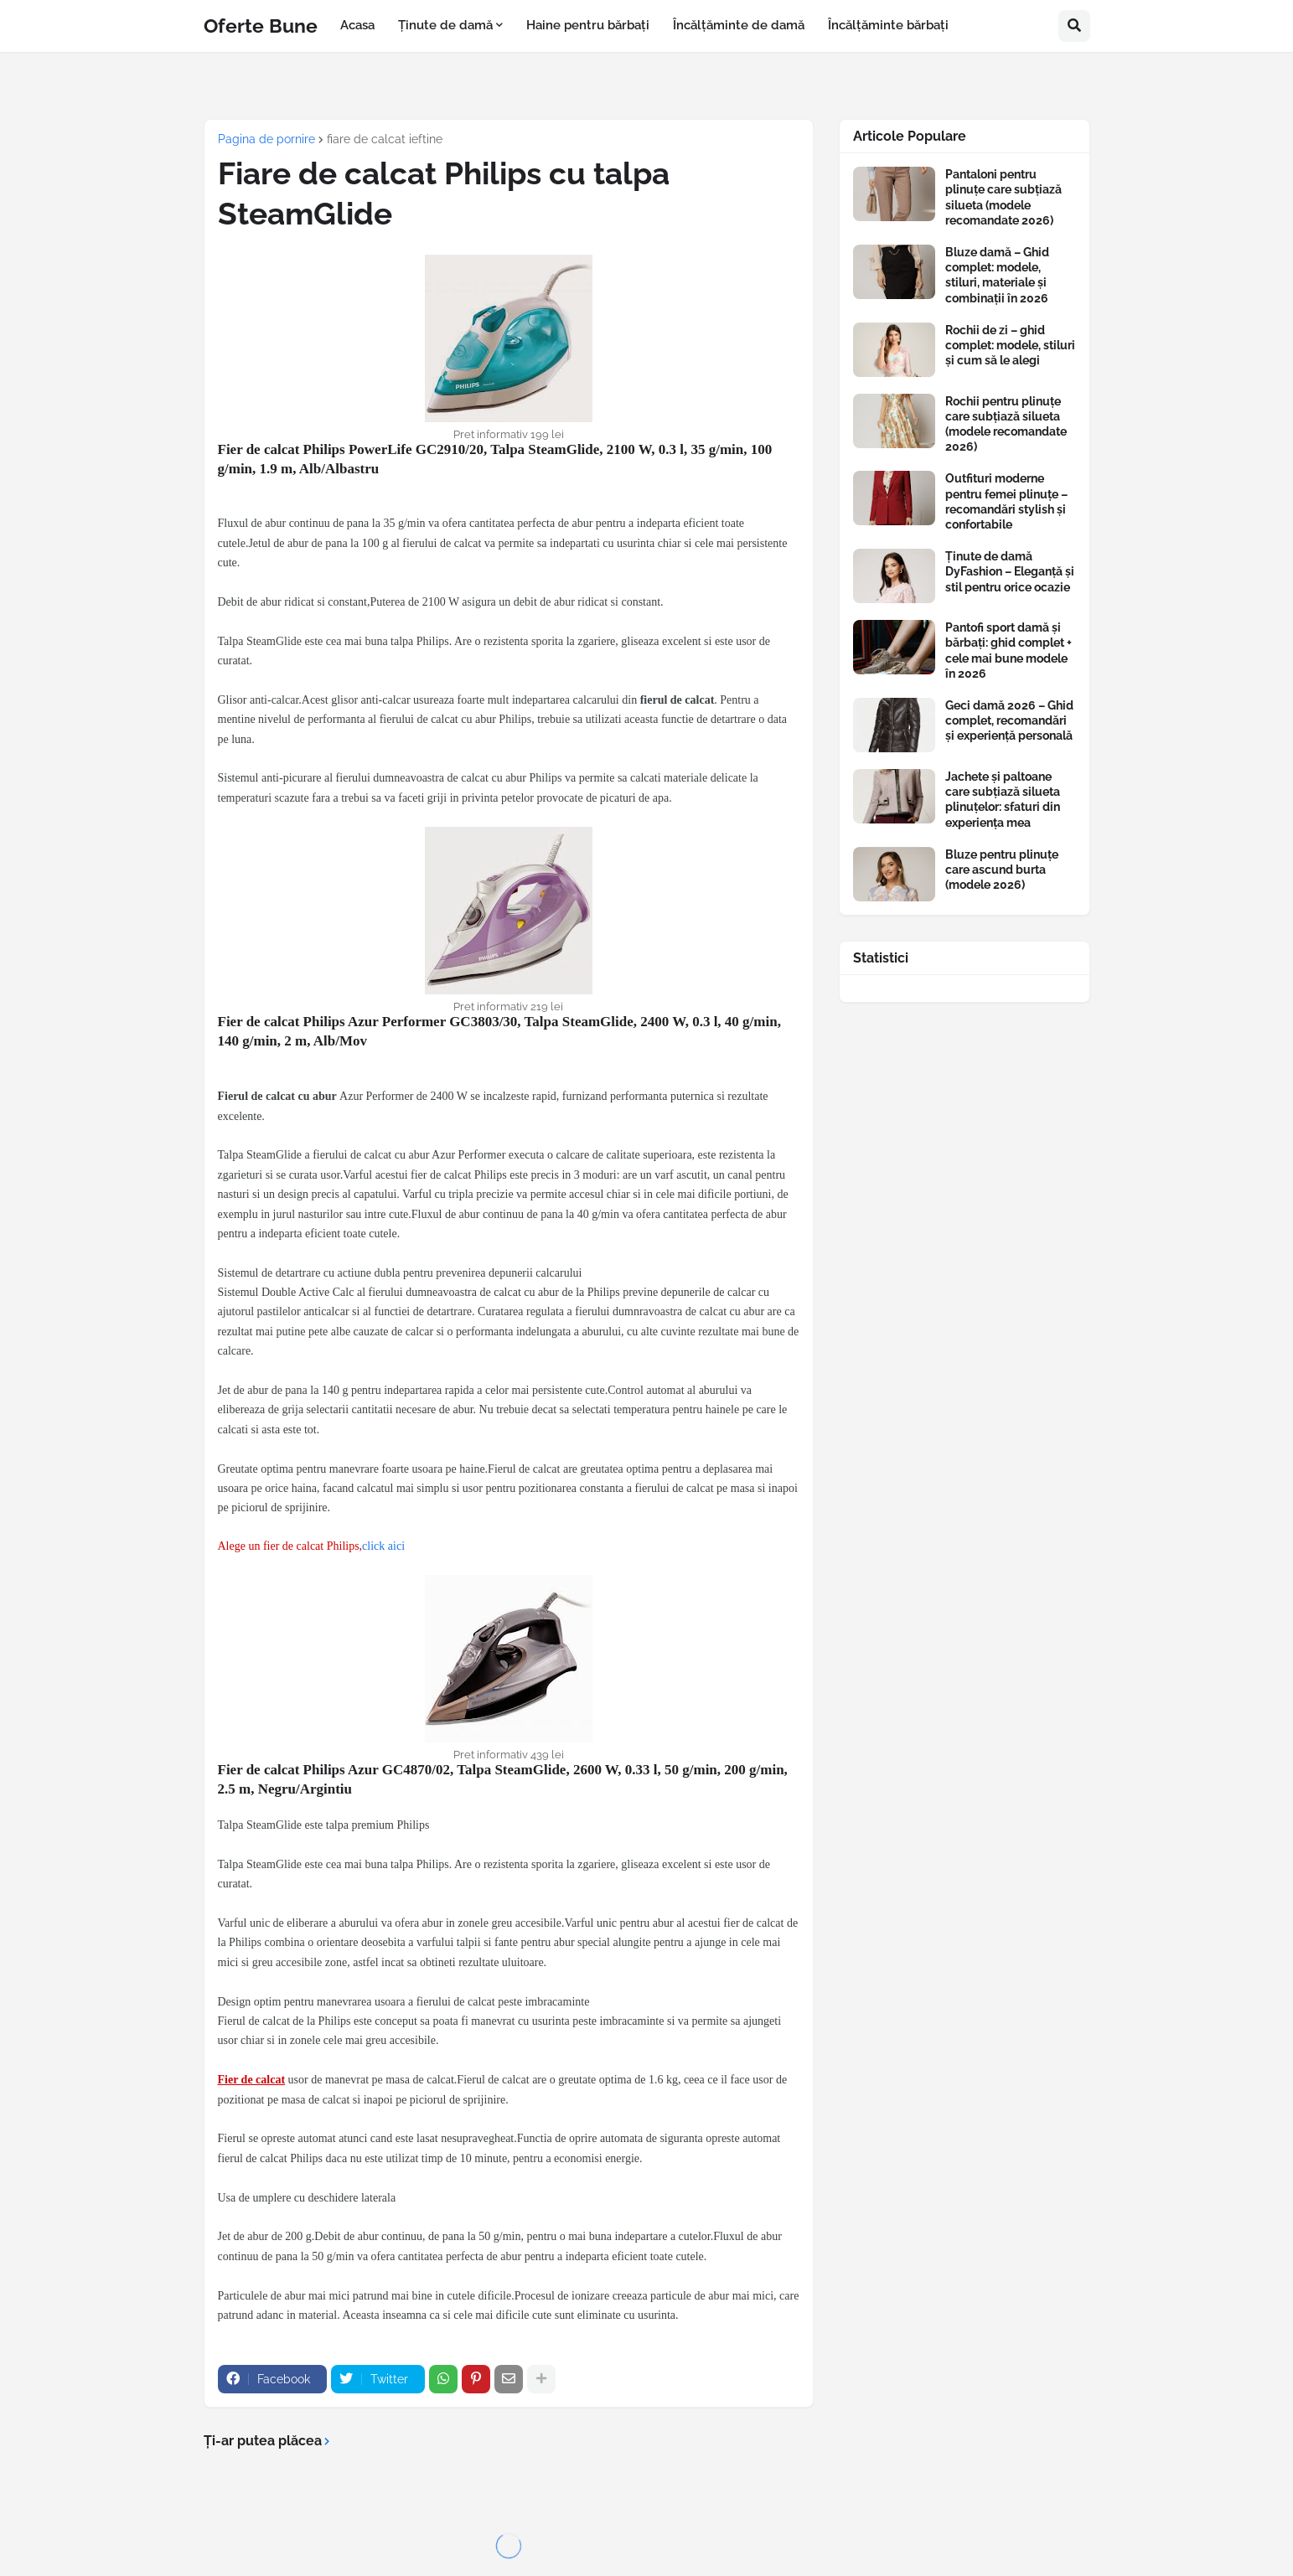 This screenshot has width=1293, height=2576. What do you see at coordinates (261, 25) in the screenshot?
I see `Oferte Bune` at bounding box center [261, 25].